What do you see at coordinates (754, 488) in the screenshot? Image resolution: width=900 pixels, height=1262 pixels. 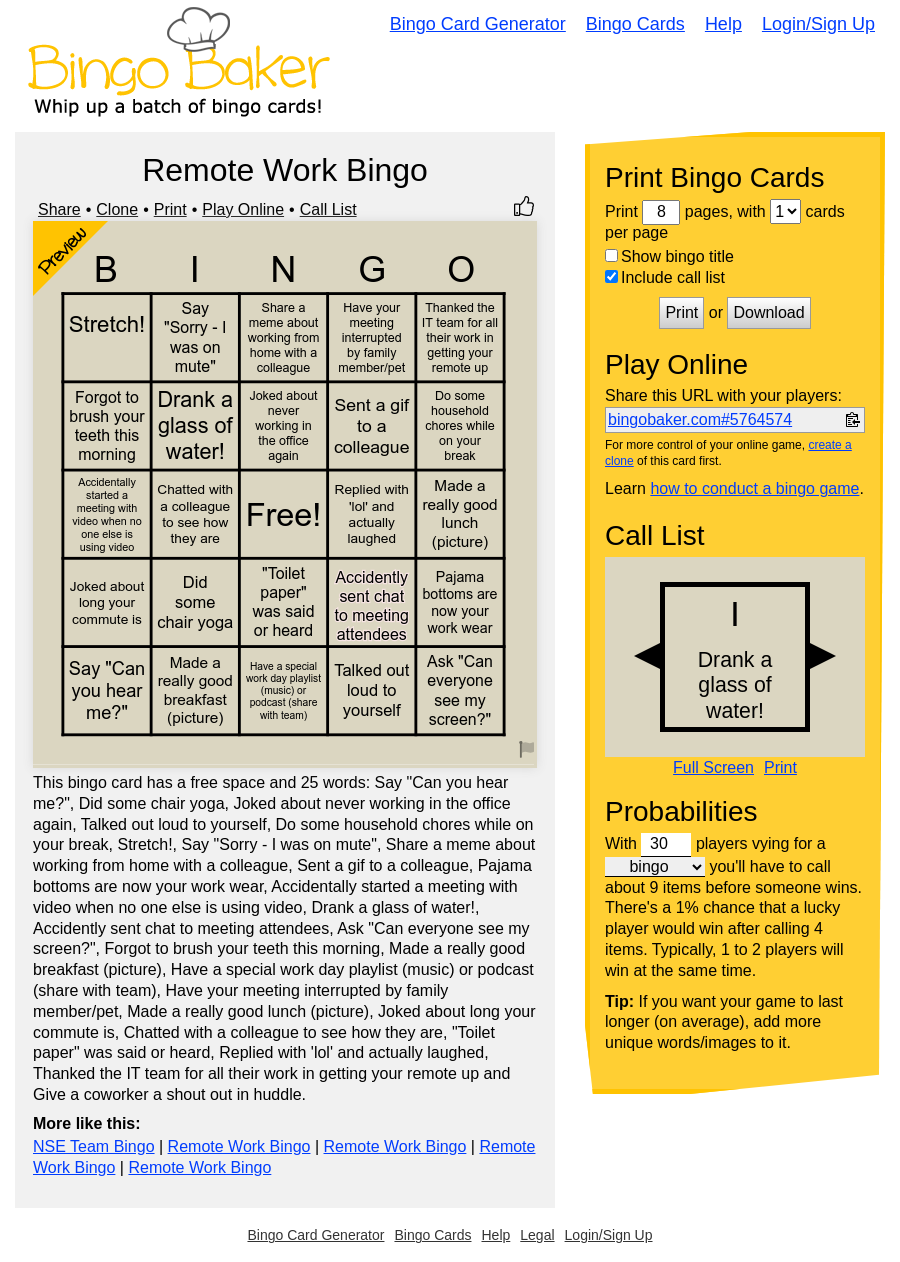 I see `how to conduct a bingo game` at bounding box center [754, 488].